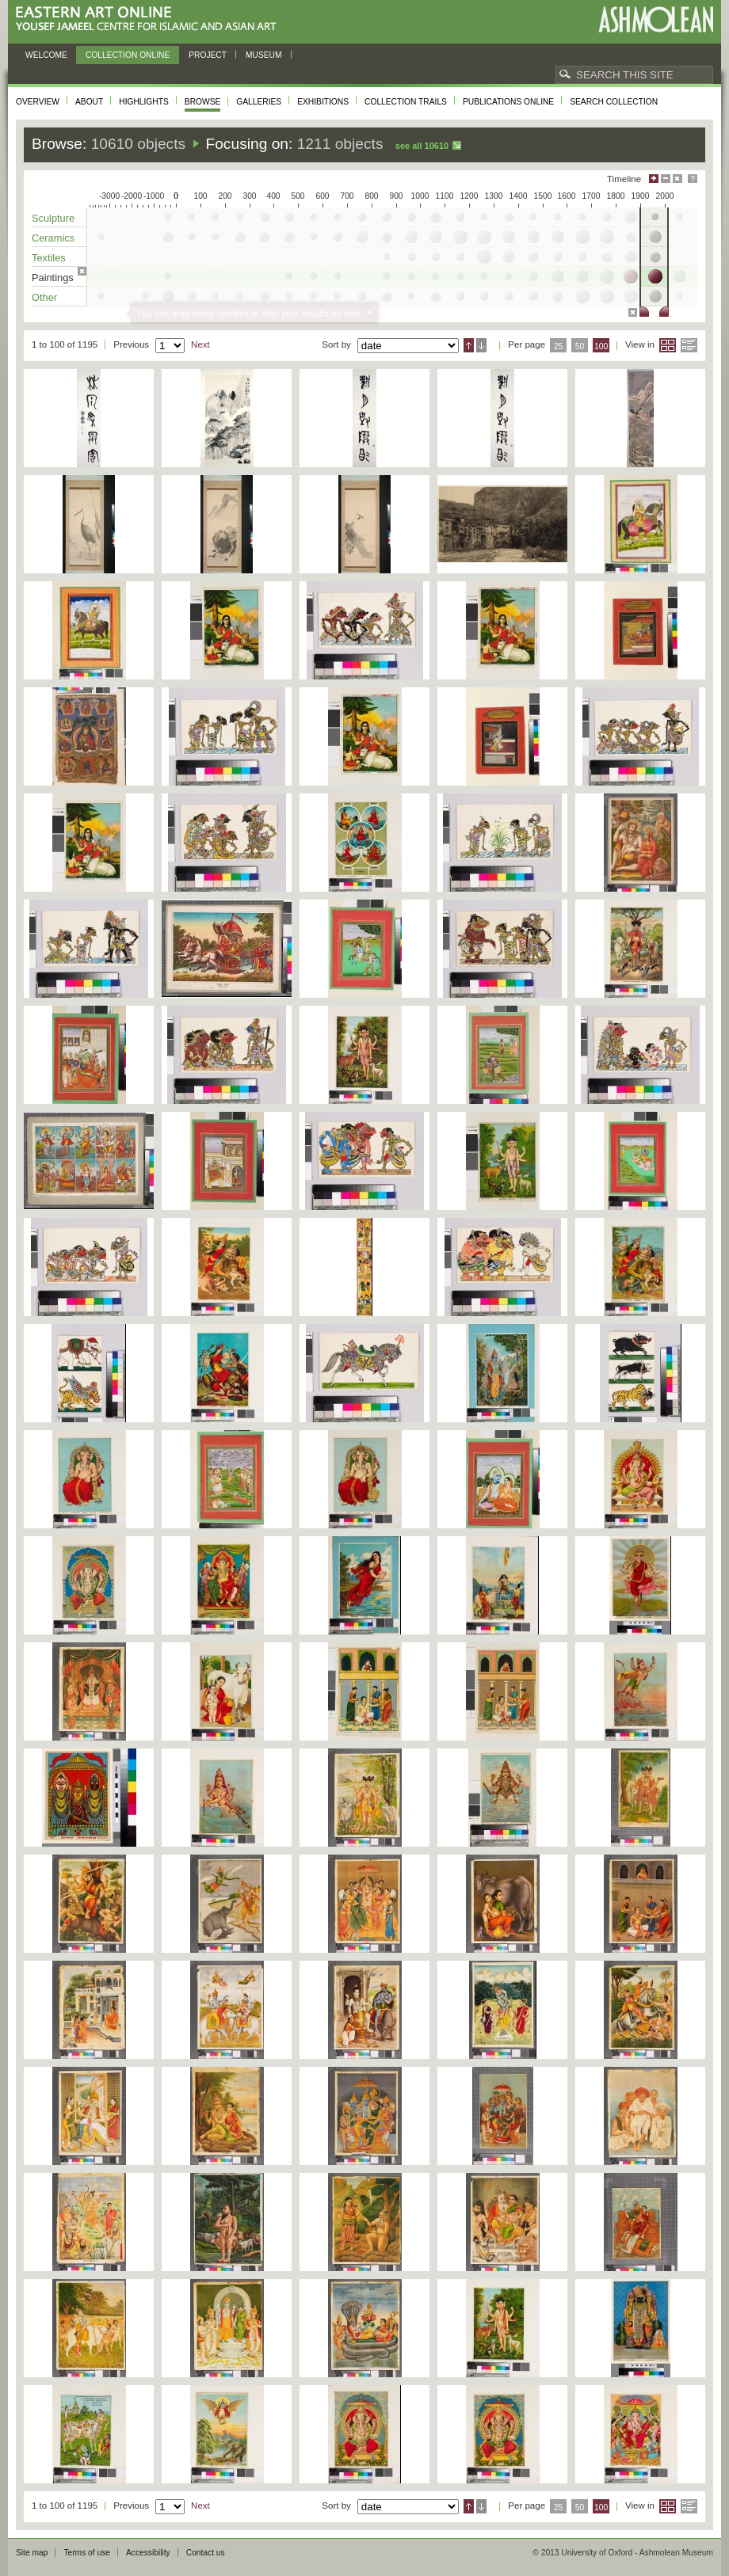  Describe the element at coordinates (580, 346) in the screenshot. I see `50` at that location.